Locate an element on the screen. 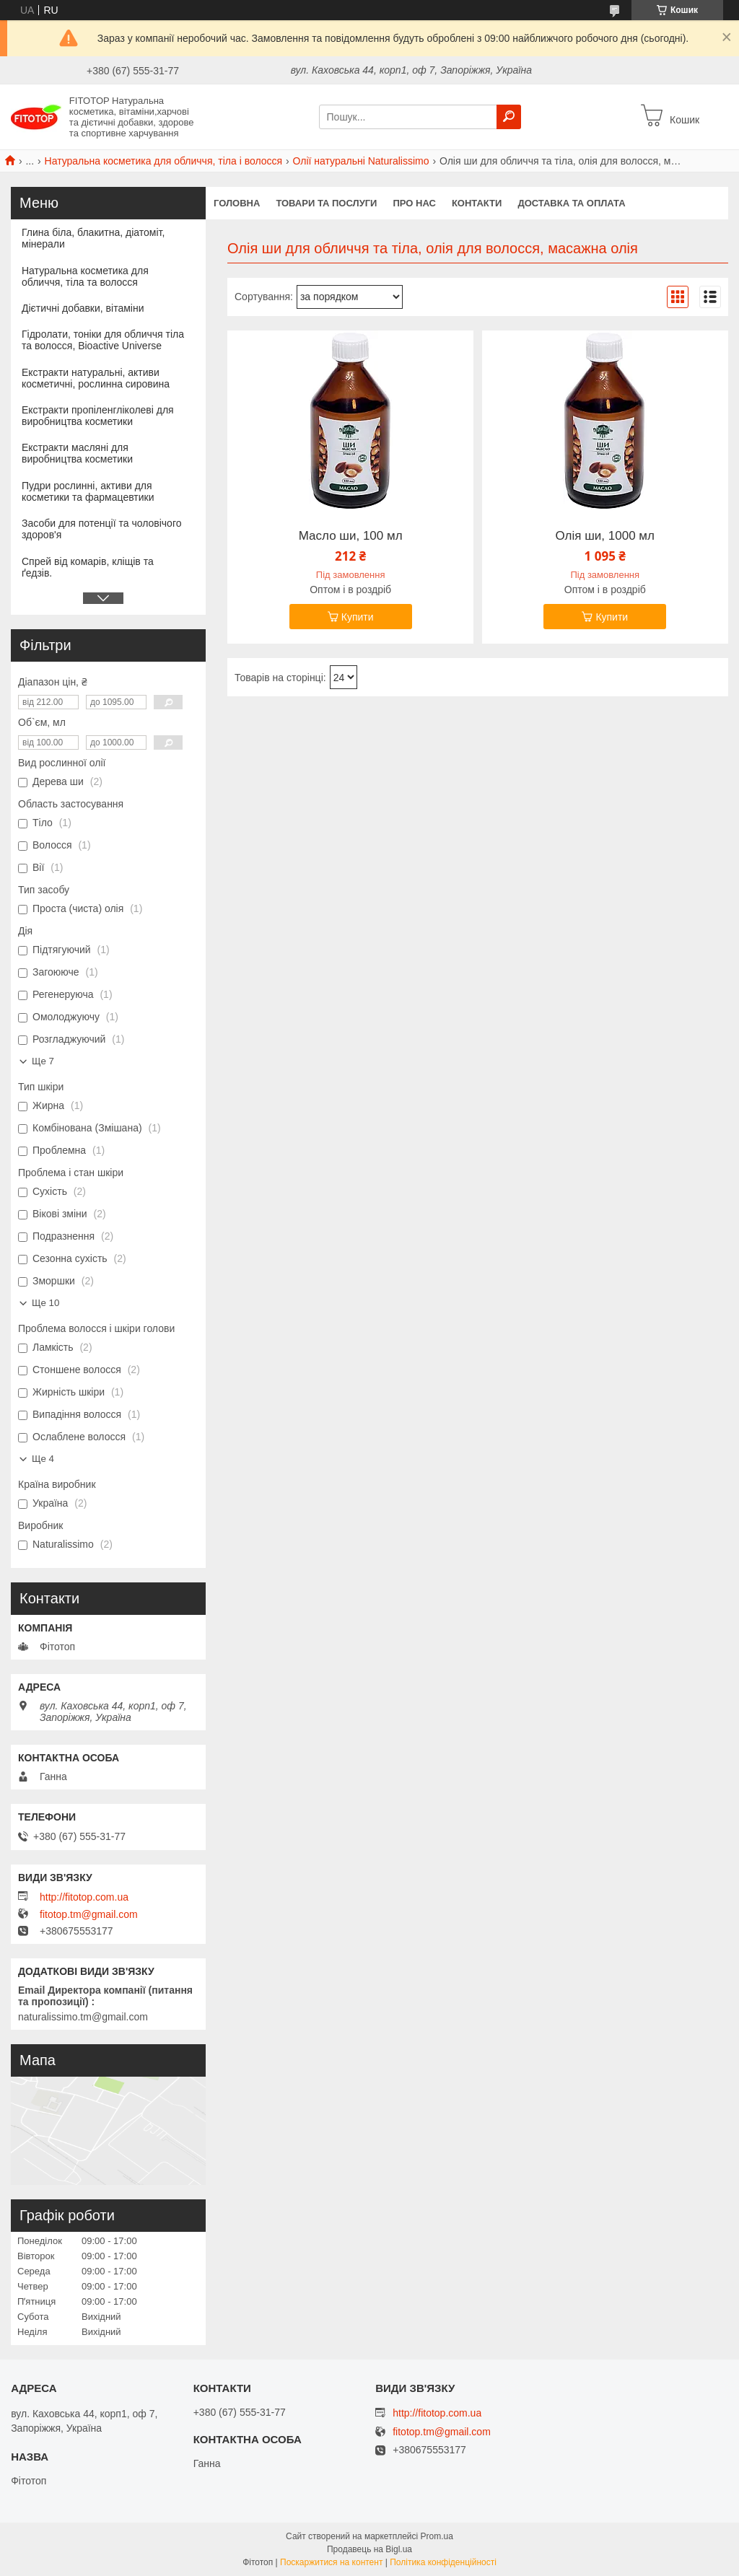 This screenshot has width=739, height=2576. Натуральна косметика для обличчя, тіла та волосся is located at coordinates (85, 276).